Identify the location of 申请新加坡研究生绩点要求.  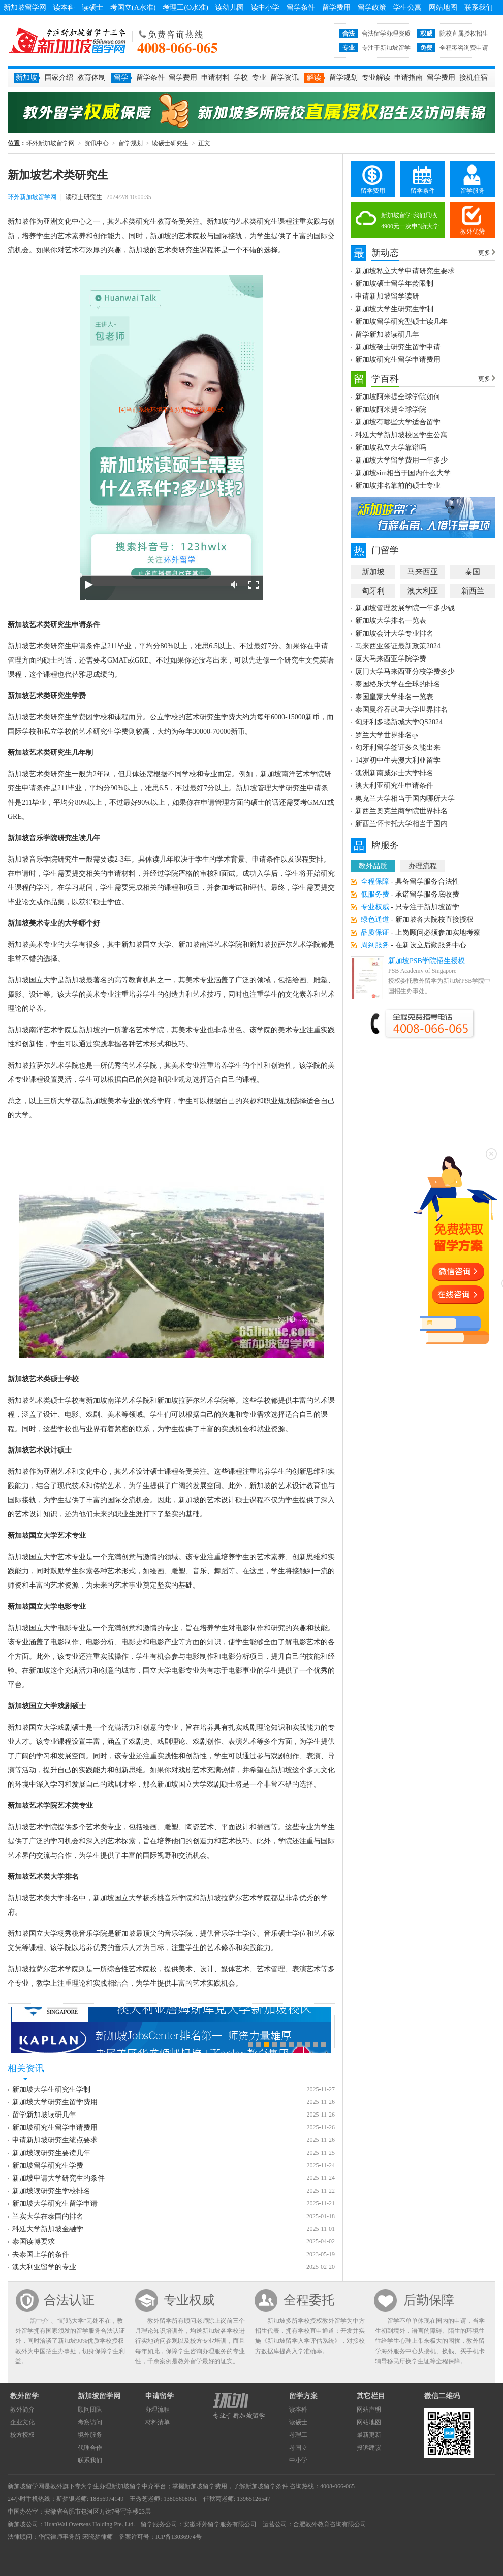
(55, 2140).